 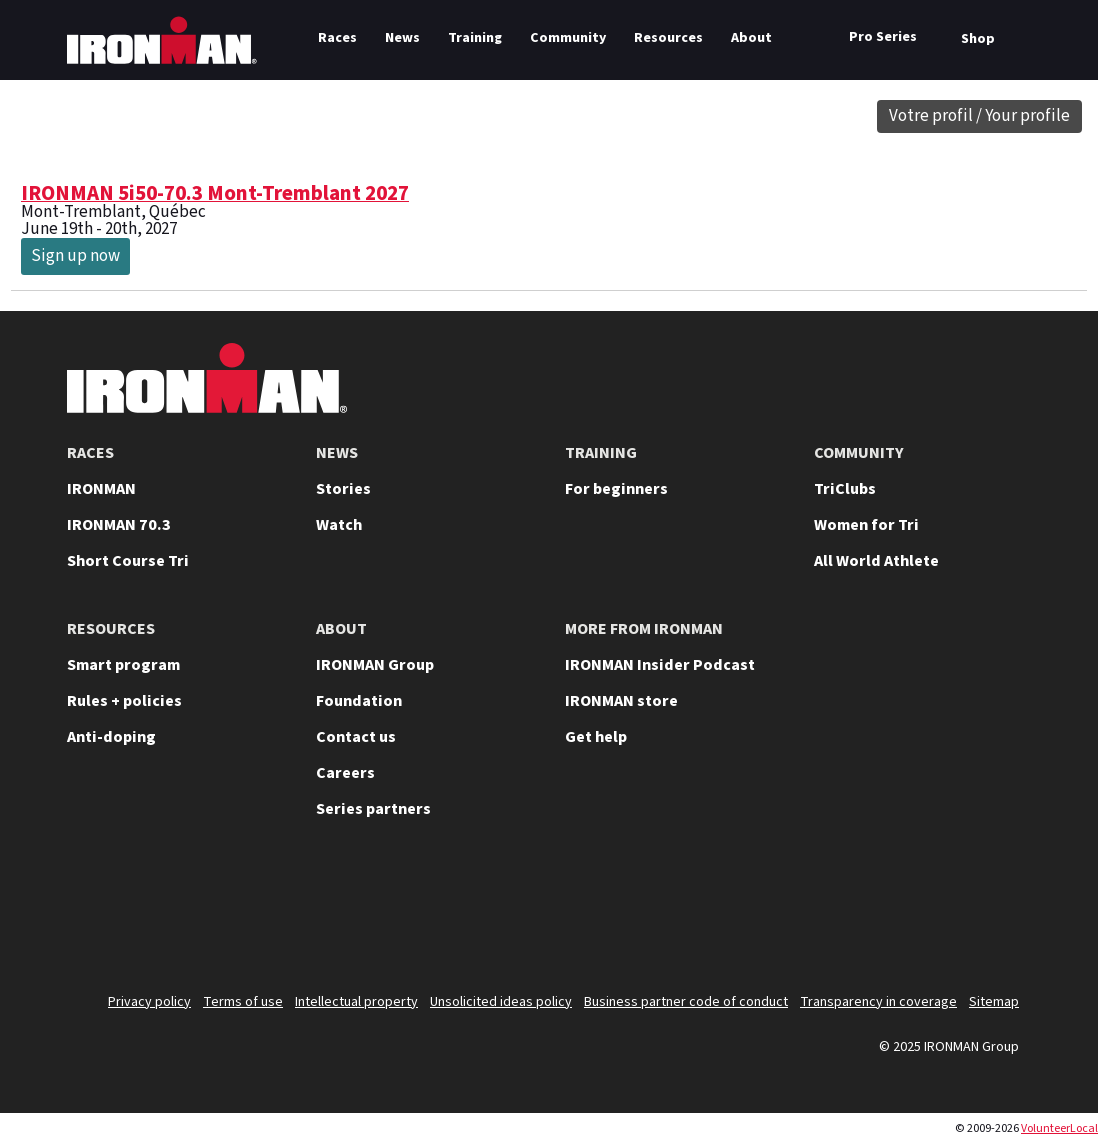 What do you see at coordinates (501, 1002) in the screenshot?
I see `Unsolicited ideas policy` at bounding box center [501, 1002].